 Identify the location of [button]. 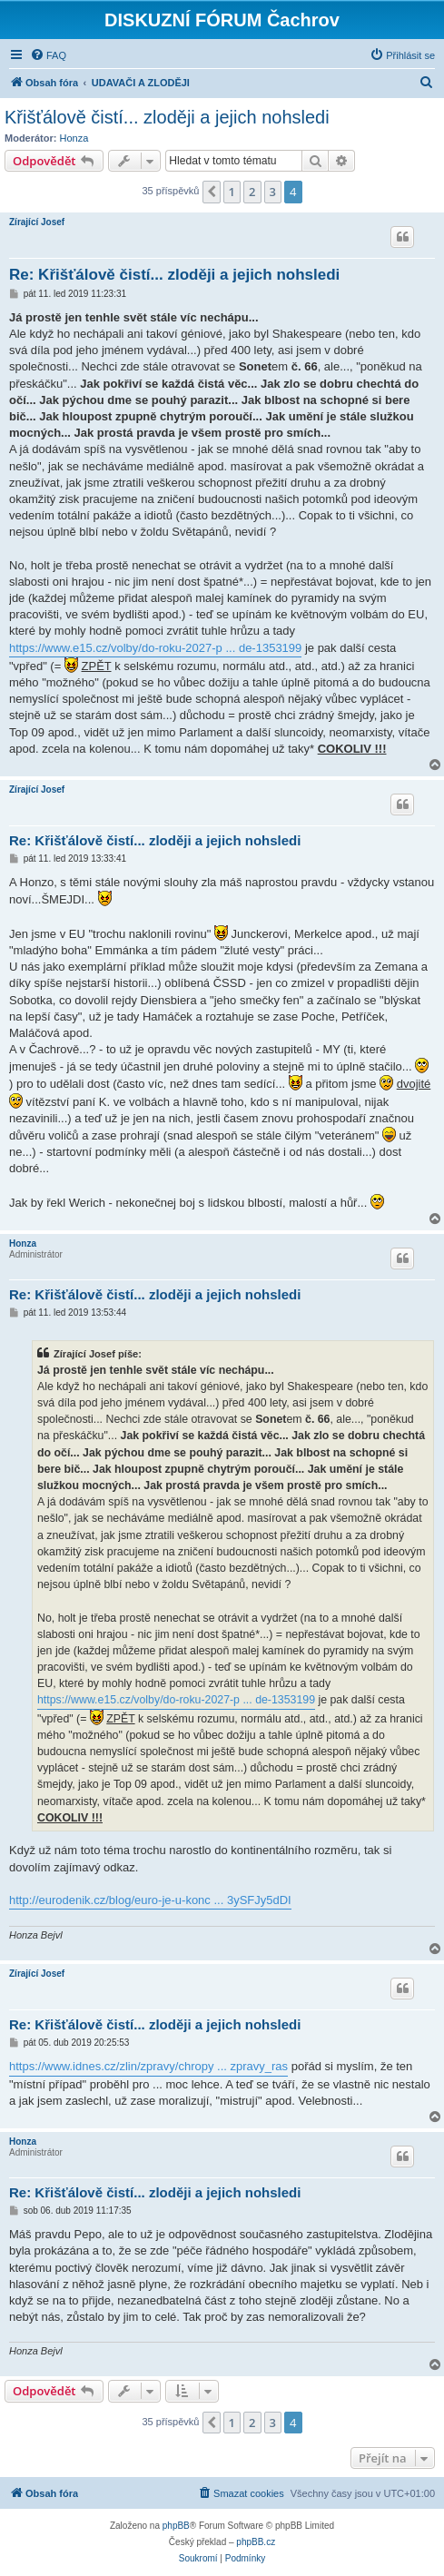
(211, 191).